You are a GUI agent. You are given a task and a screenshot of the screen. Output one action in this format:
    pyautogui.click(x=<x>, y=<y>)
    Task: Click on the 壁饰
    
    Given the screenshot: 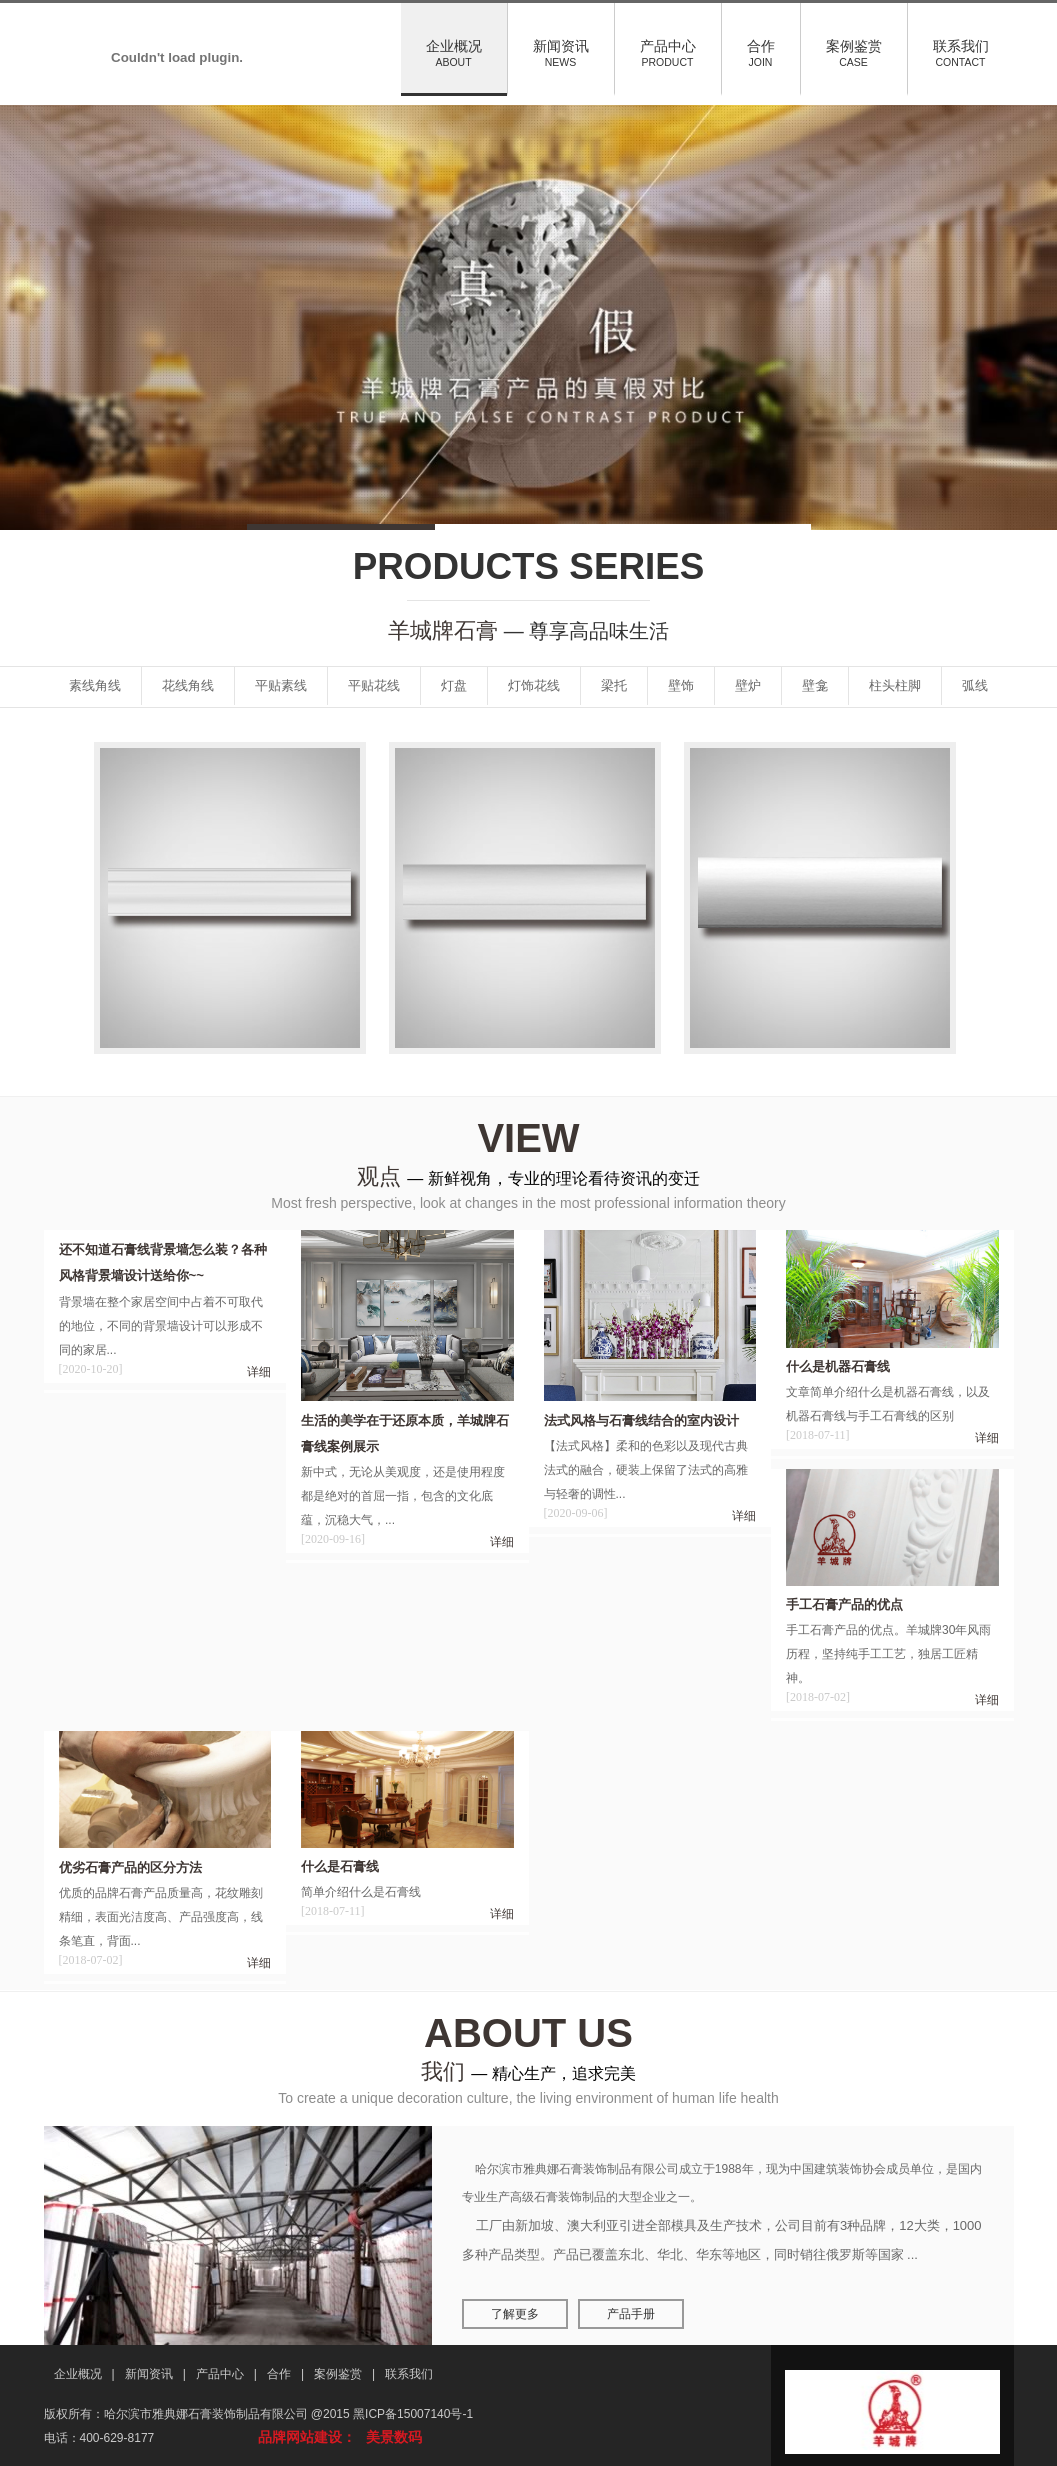 What is the action you would take?
    pyautogui.click(x=681, y=685)
    